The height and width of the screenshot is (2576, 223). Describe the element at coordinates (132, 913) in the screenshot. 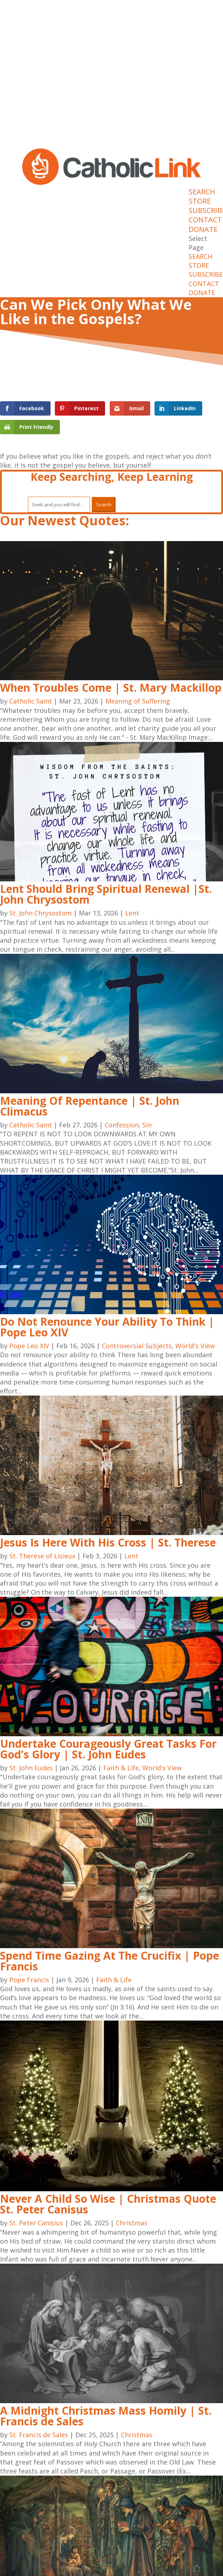

I see `Lent` at that location.